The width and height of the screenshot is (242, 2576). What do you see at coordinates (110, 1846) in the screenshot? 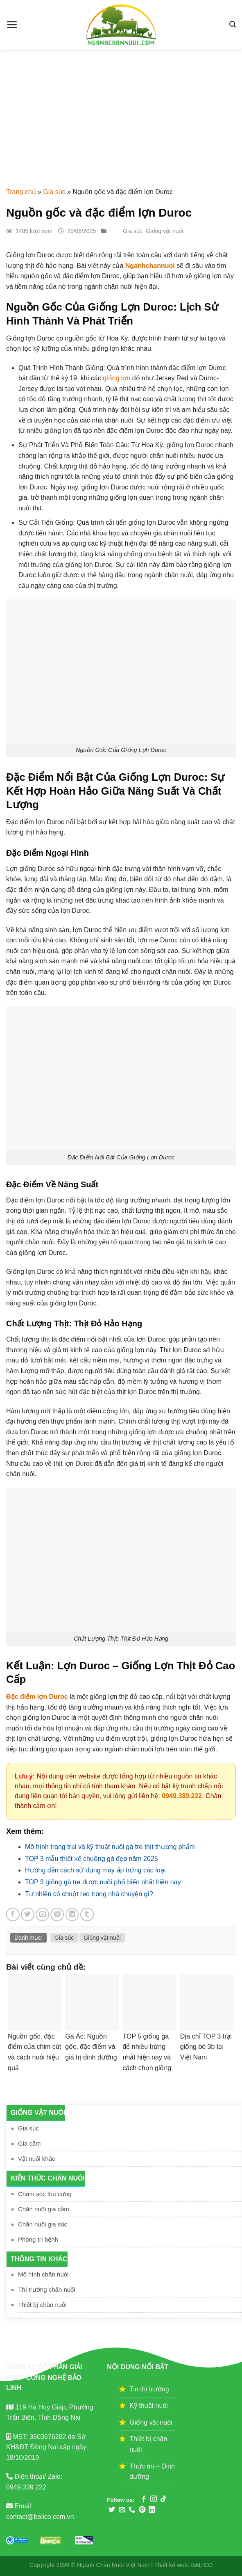
I see `Mô hình trang trại và kỹ thuật nuôi gà tre thịt thương phẩm` at bounding box center [110, 1846].